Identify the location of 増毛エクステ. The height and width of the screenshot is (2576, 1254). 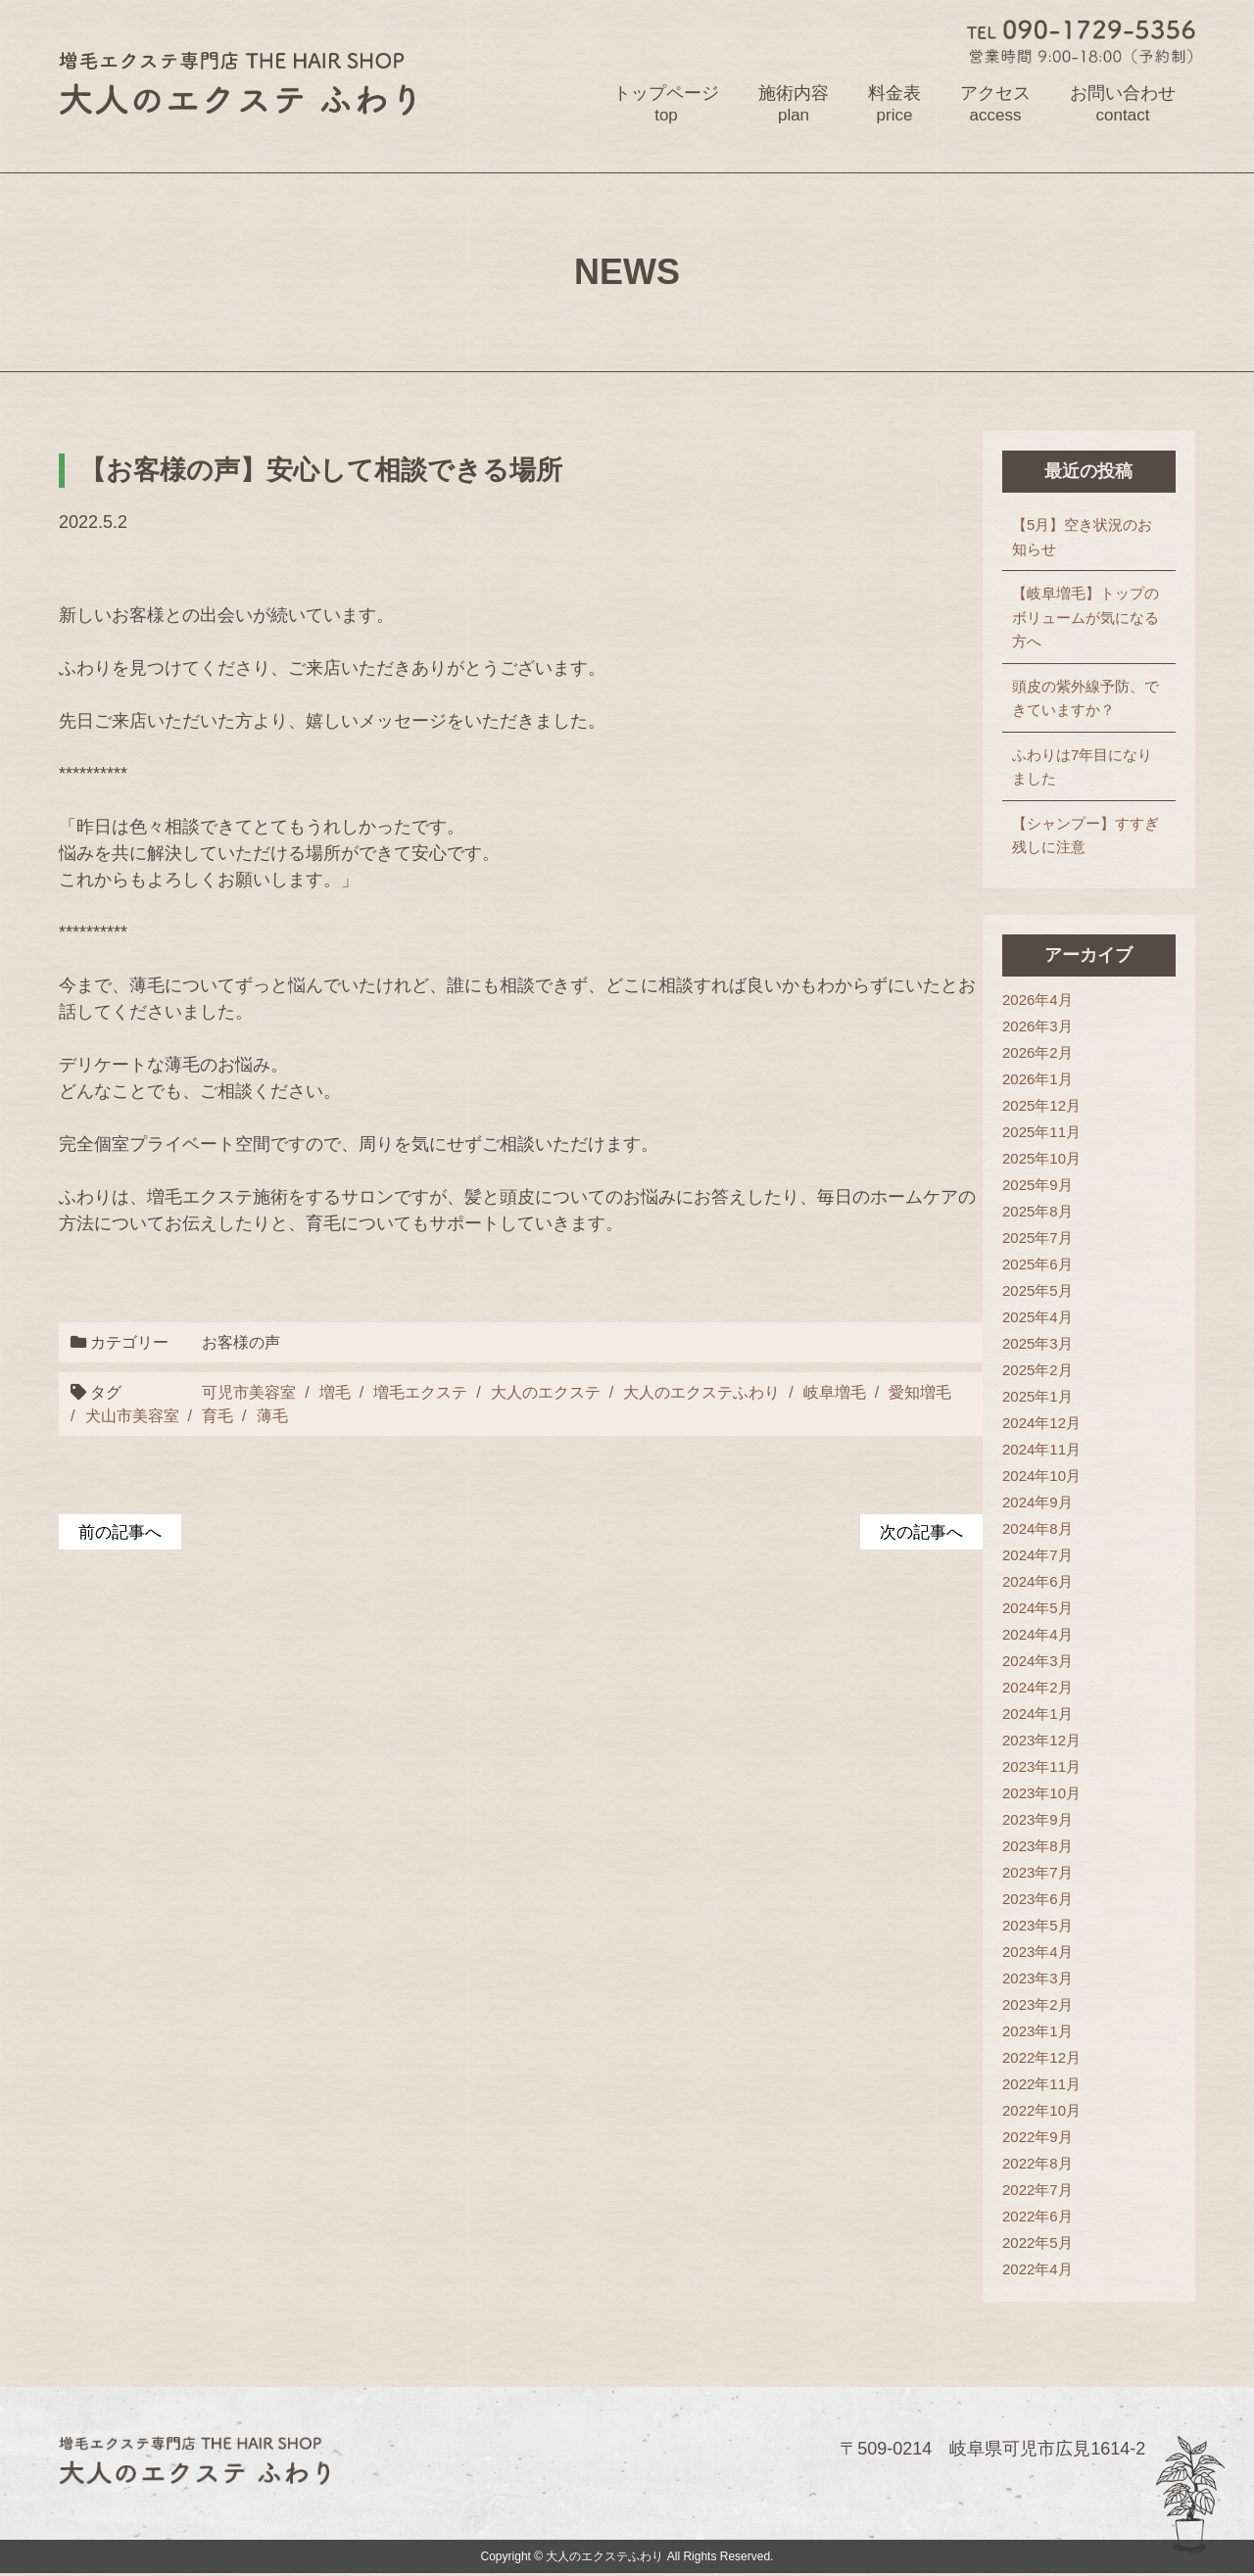
(419, 1392).